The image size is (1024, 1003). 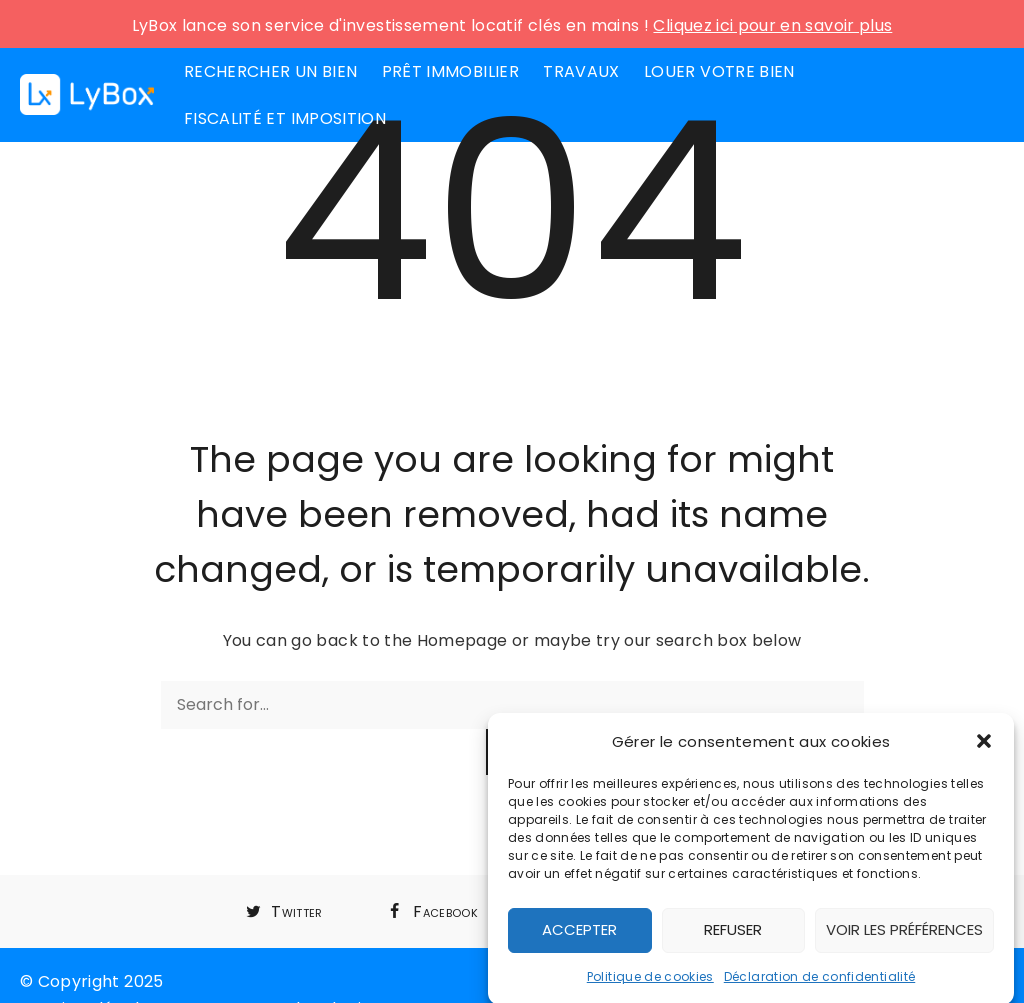 I want to click on Accepter, so click(x=579, y=934).